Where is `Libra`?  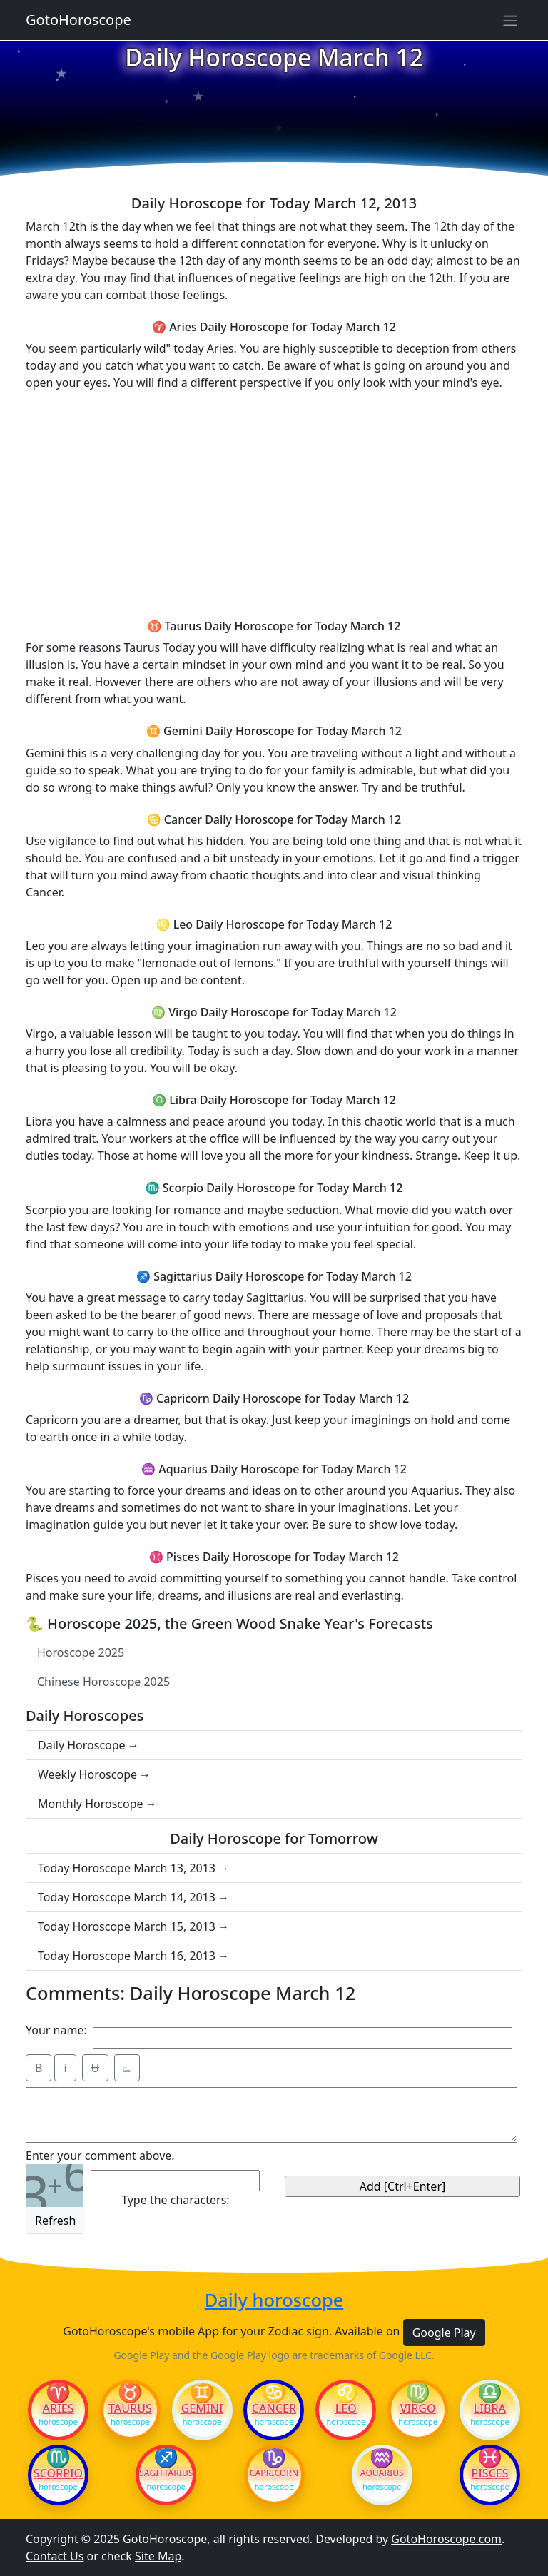 Libra is located at coordinates (490, 2408).